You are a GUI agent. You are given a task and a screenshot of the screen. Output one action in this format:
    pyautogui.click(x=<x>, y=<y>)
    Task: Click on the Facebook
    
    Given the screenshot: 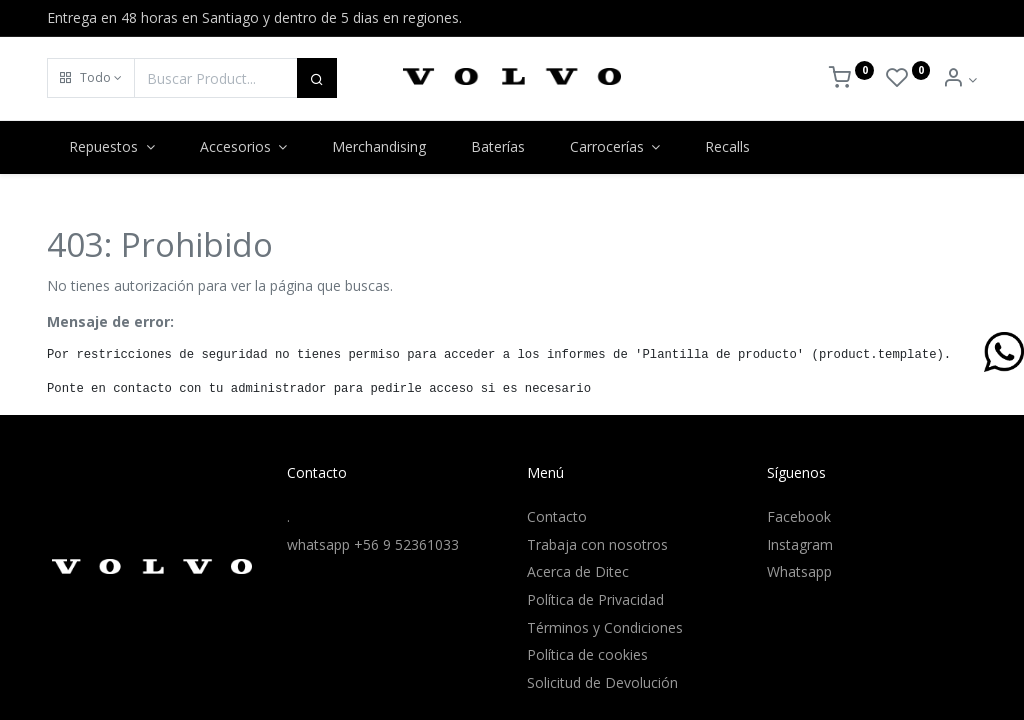 What is the action you would take?
    pyautogui.click(x=799, y=516)
    